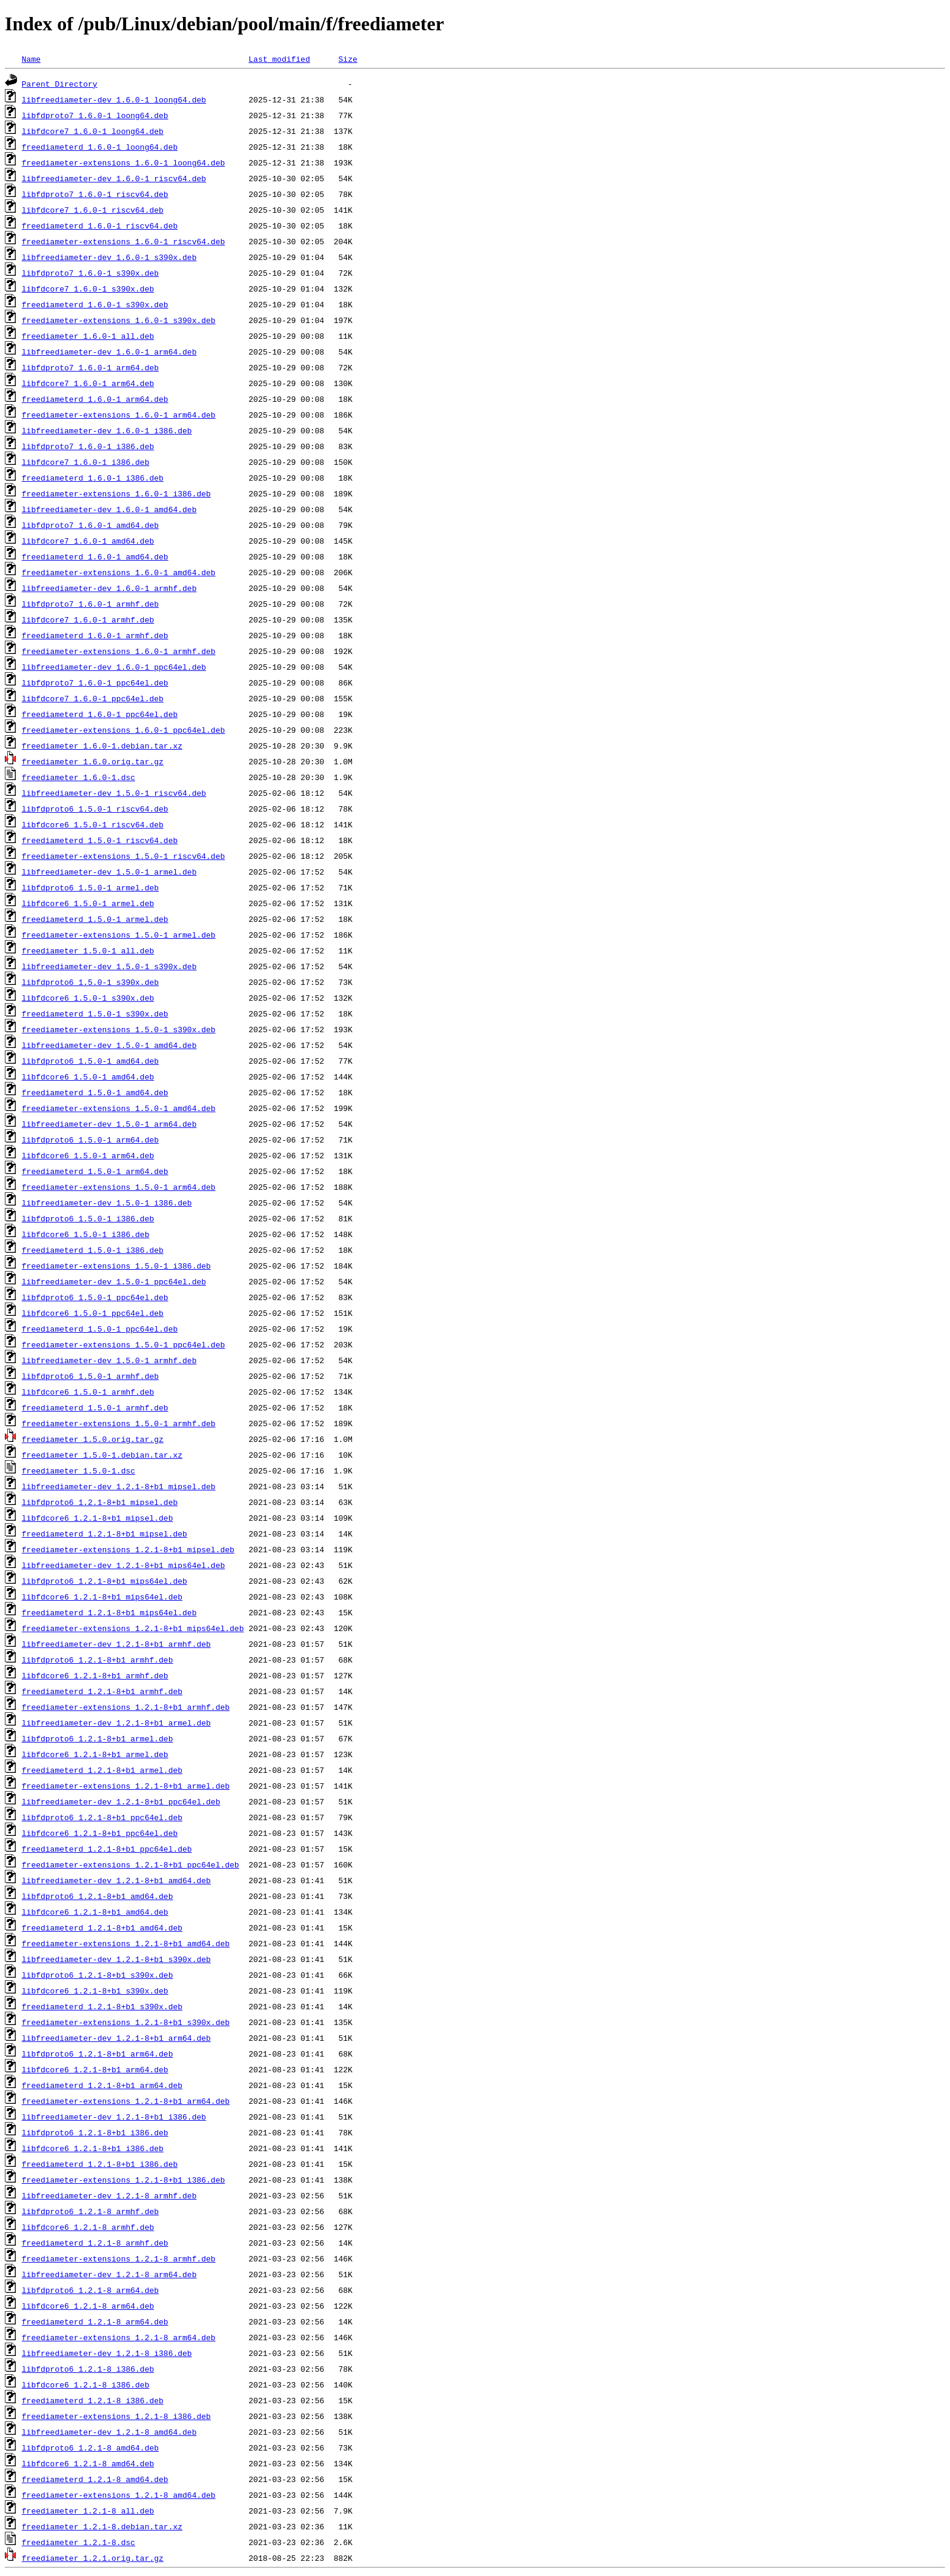 This screenshot has height=2576, width=950. What do you see at coordinates (95, 1675) in the screenshot?
I see `libfdcore6_1.2.1-8+b1_armhf.deb` at bounding box center [95, 1675].